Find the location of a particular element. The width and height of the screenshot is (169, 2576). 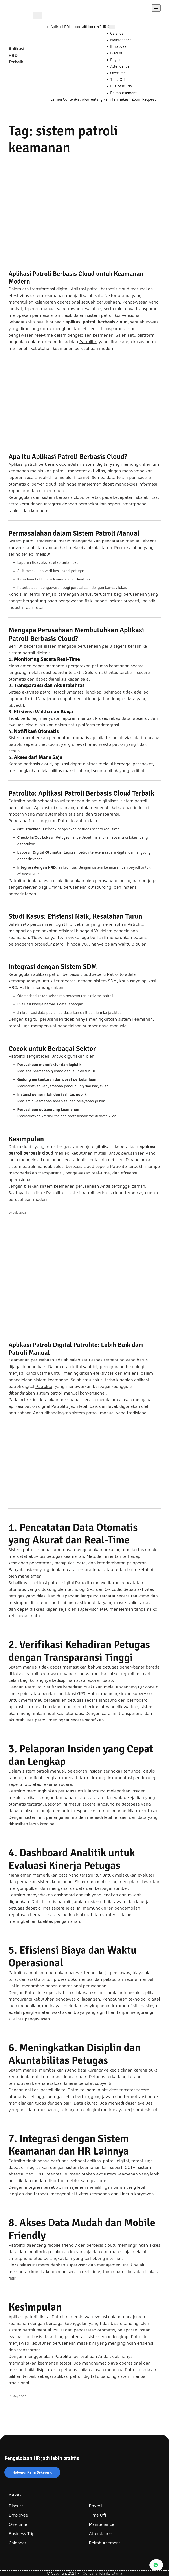

Calendar is located at coordinates (117, 33).